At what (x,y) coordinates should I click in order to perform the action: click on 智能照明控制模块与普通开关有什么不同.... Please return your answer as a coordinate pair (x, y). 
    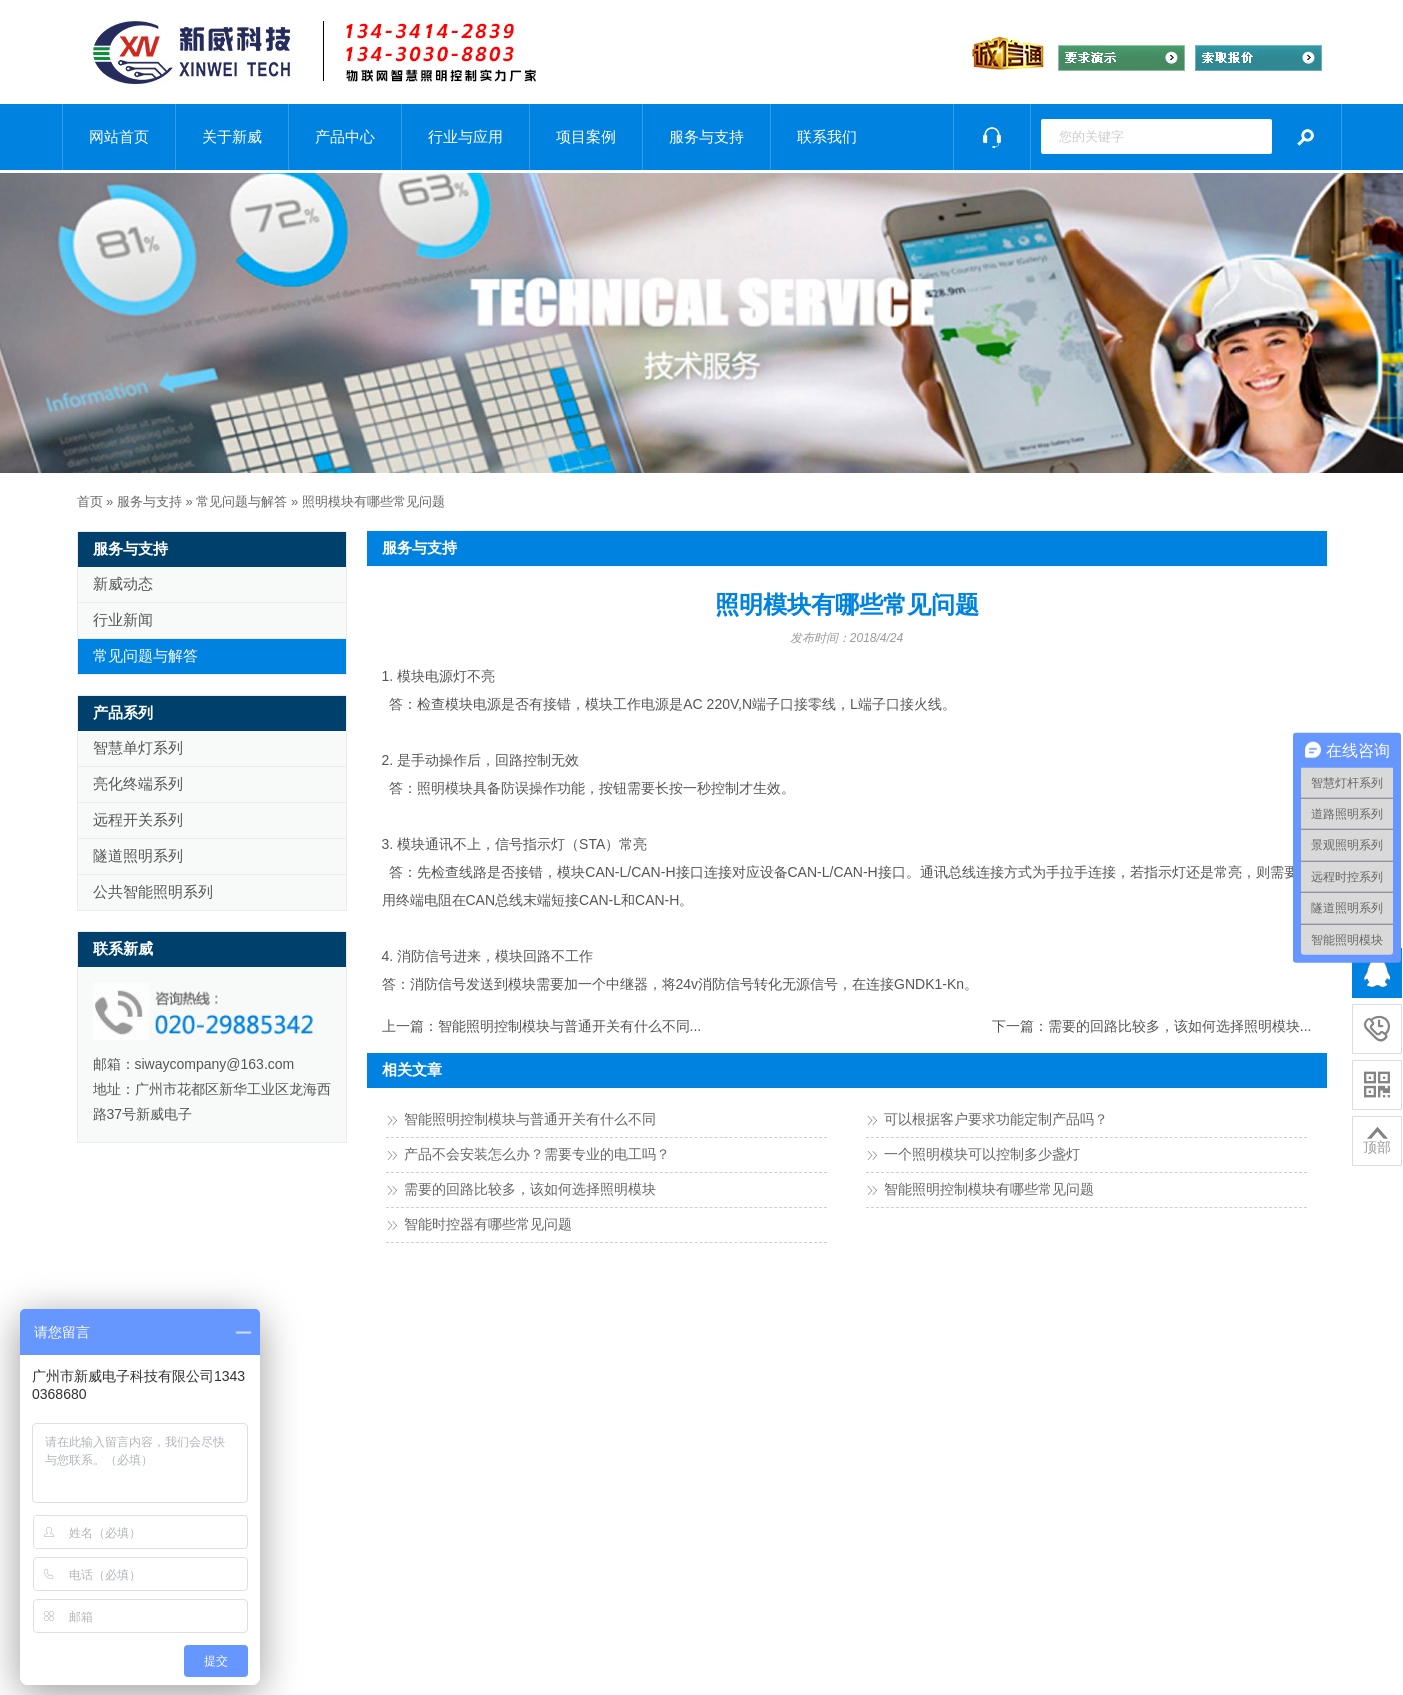
    Looking at the image, I should click on (570, 1026).